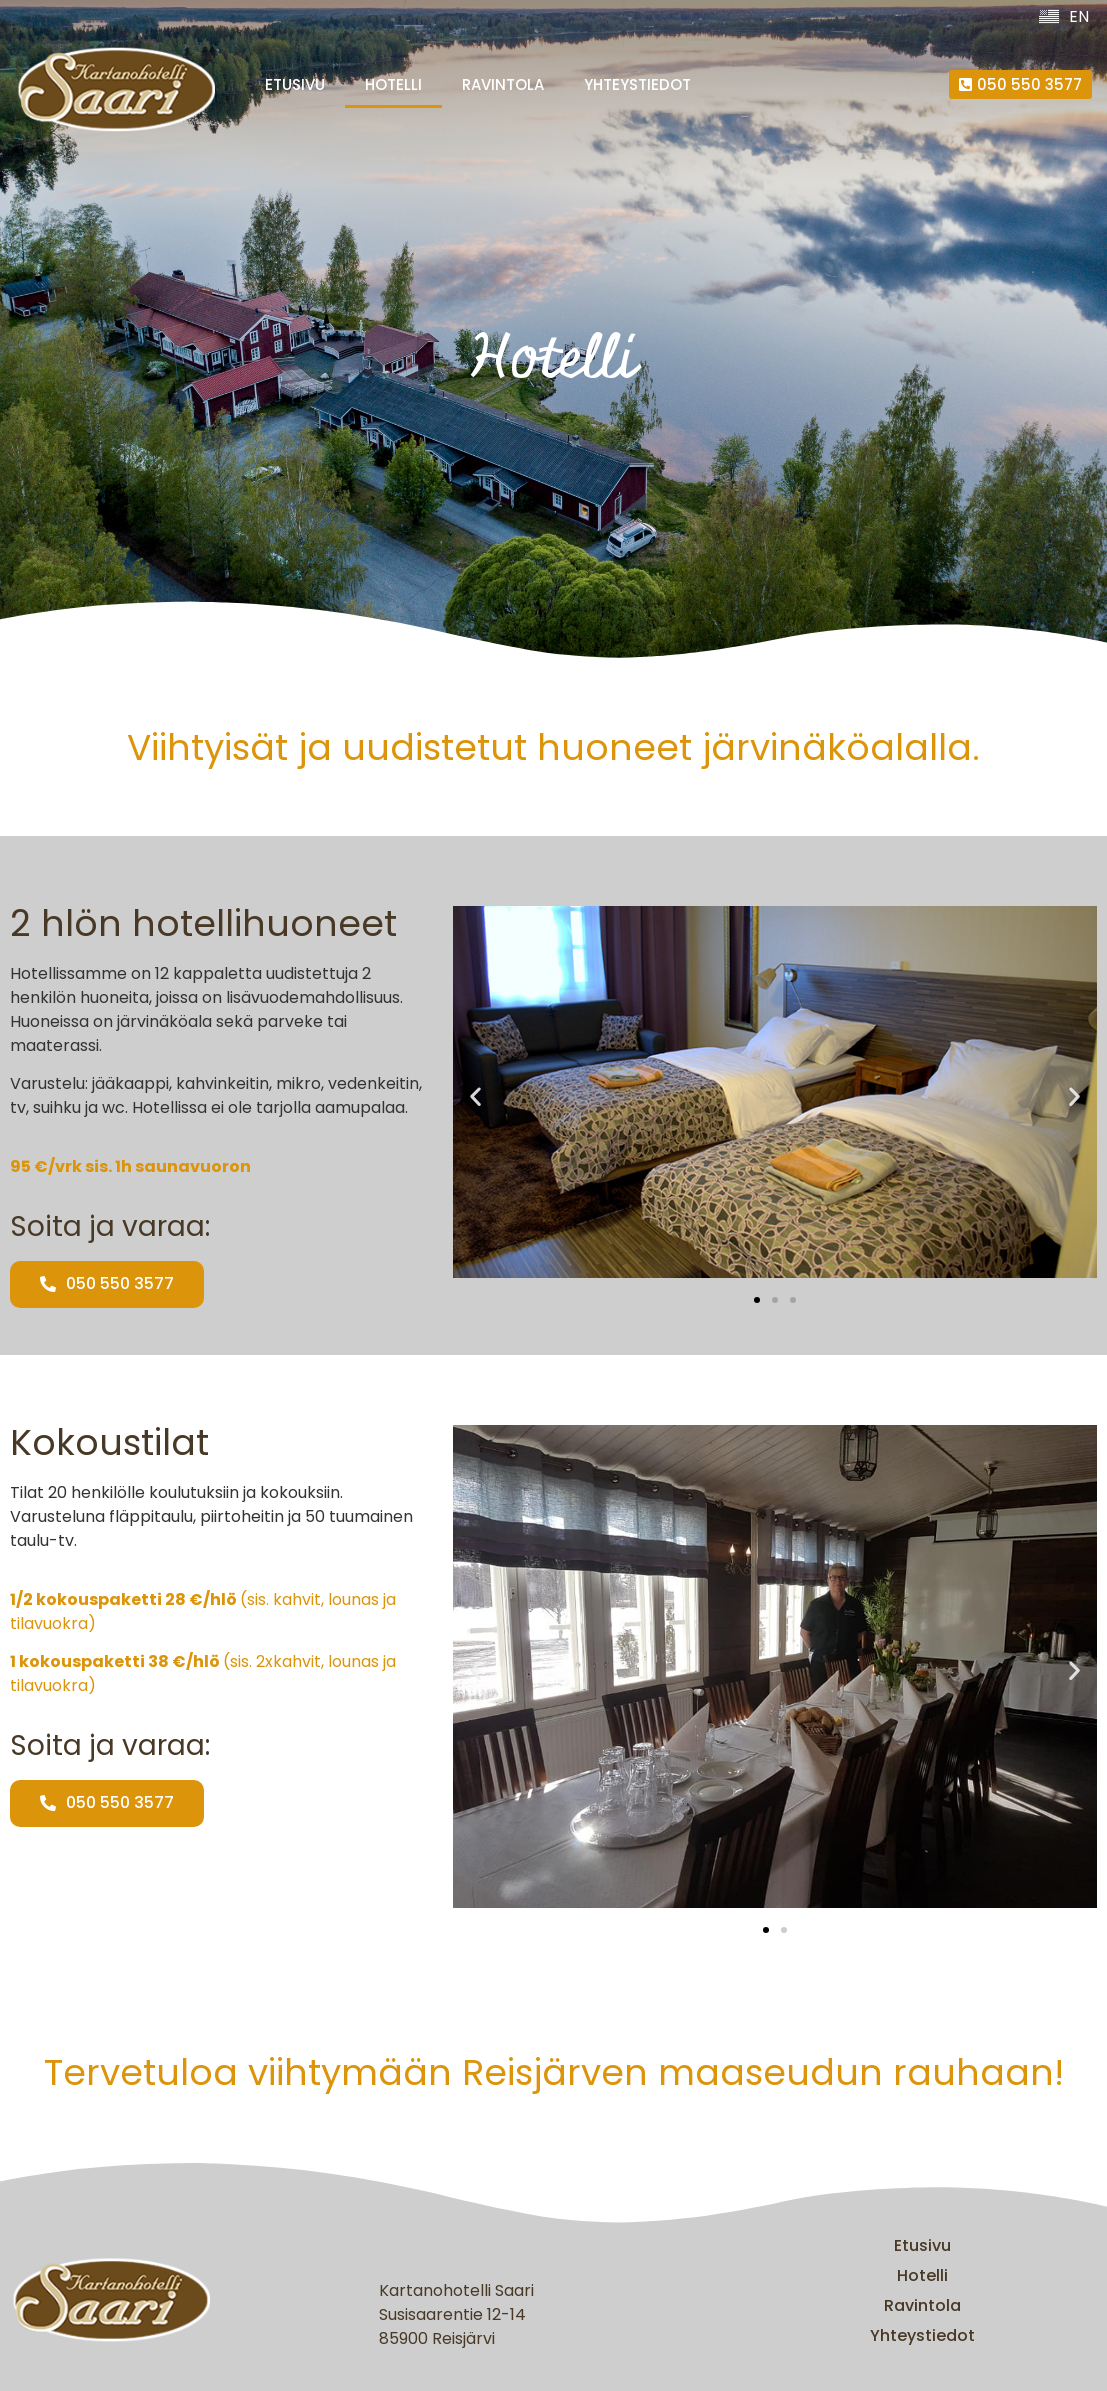 Image resolution: width=1107 pixels, height=2391 pixels. What do you see at coordinates (295, 84) in the screenshot?
I see `Etusivu` at bounding box center [295, 84].